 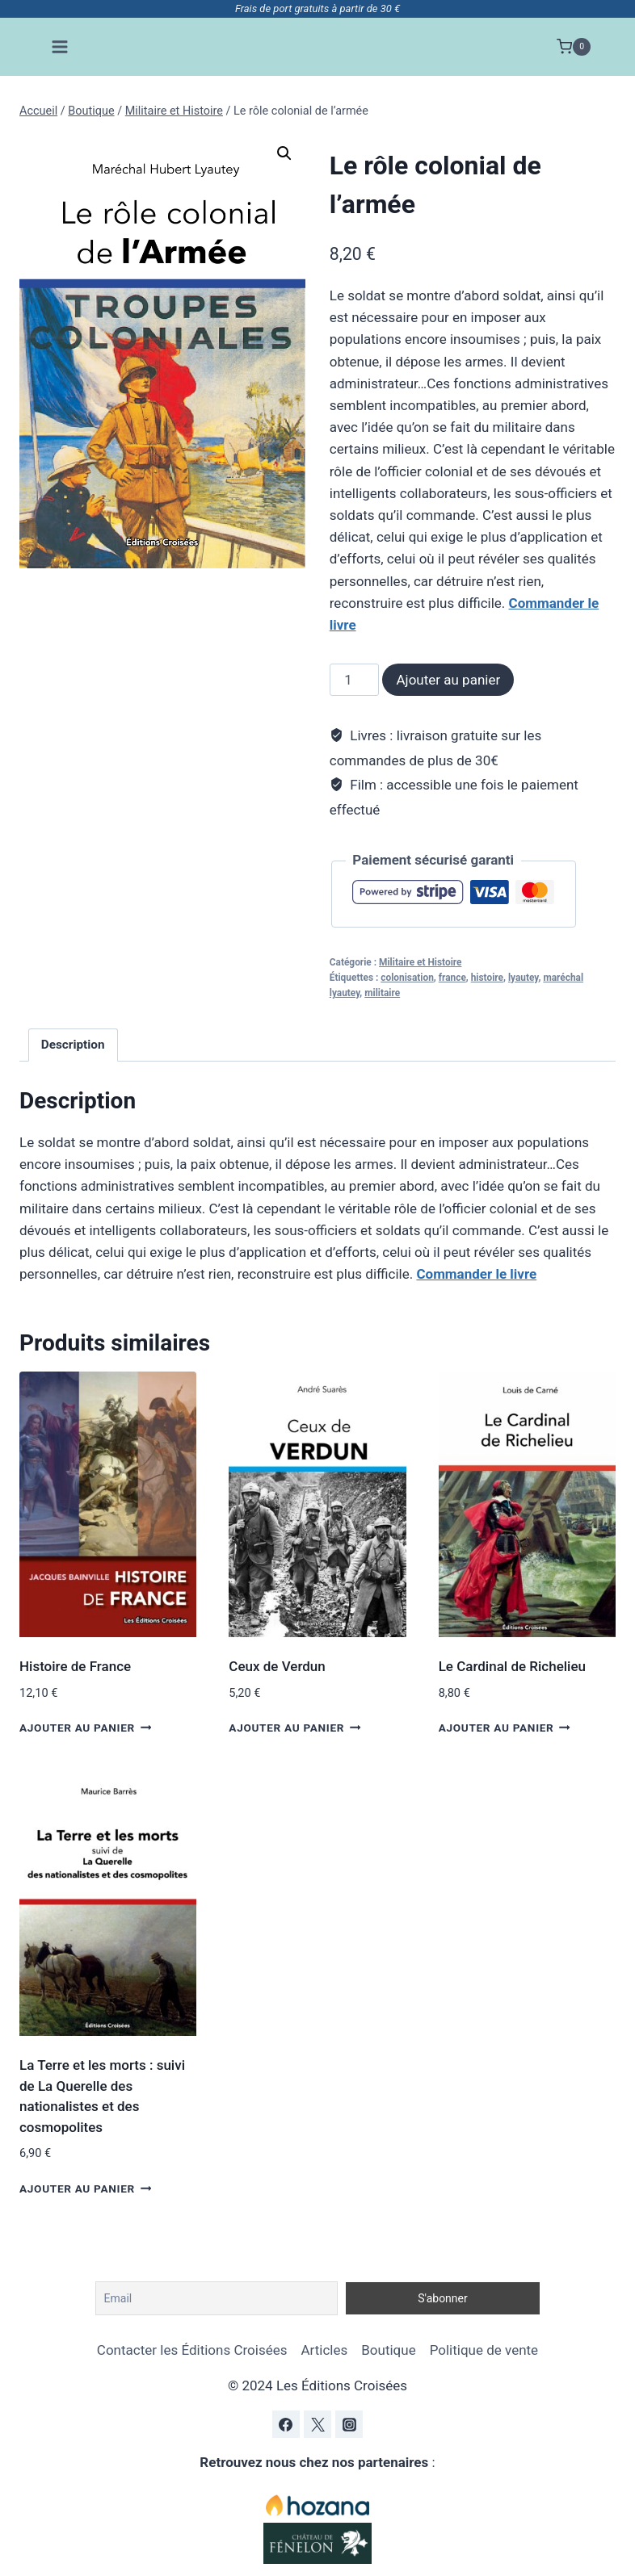 I want to click on Histoire de France, so click(x=75, y=1666).